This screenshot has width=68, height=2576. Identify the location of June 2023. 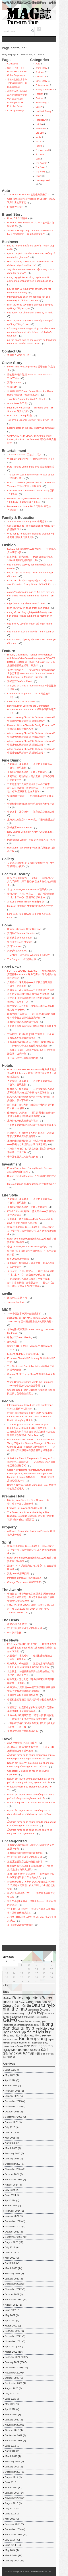
(10, 2252).